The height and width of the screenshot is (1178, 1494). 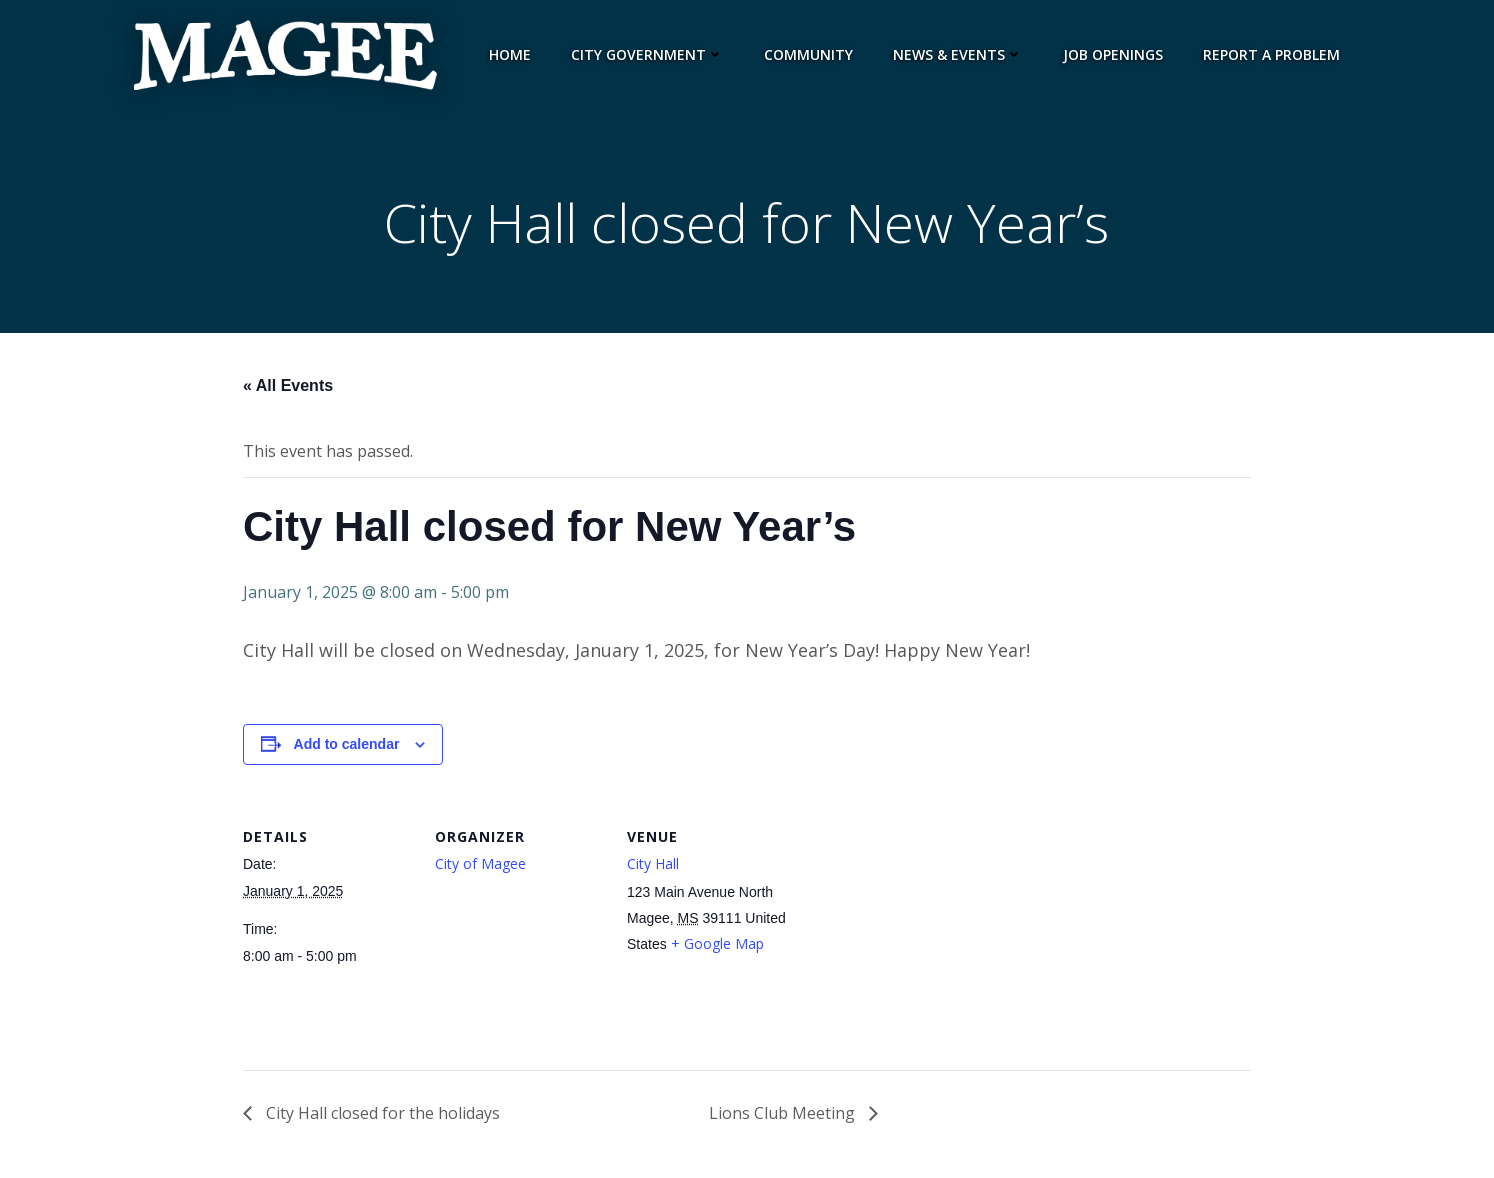 I want to click on Home, so click(x=513, y=54).